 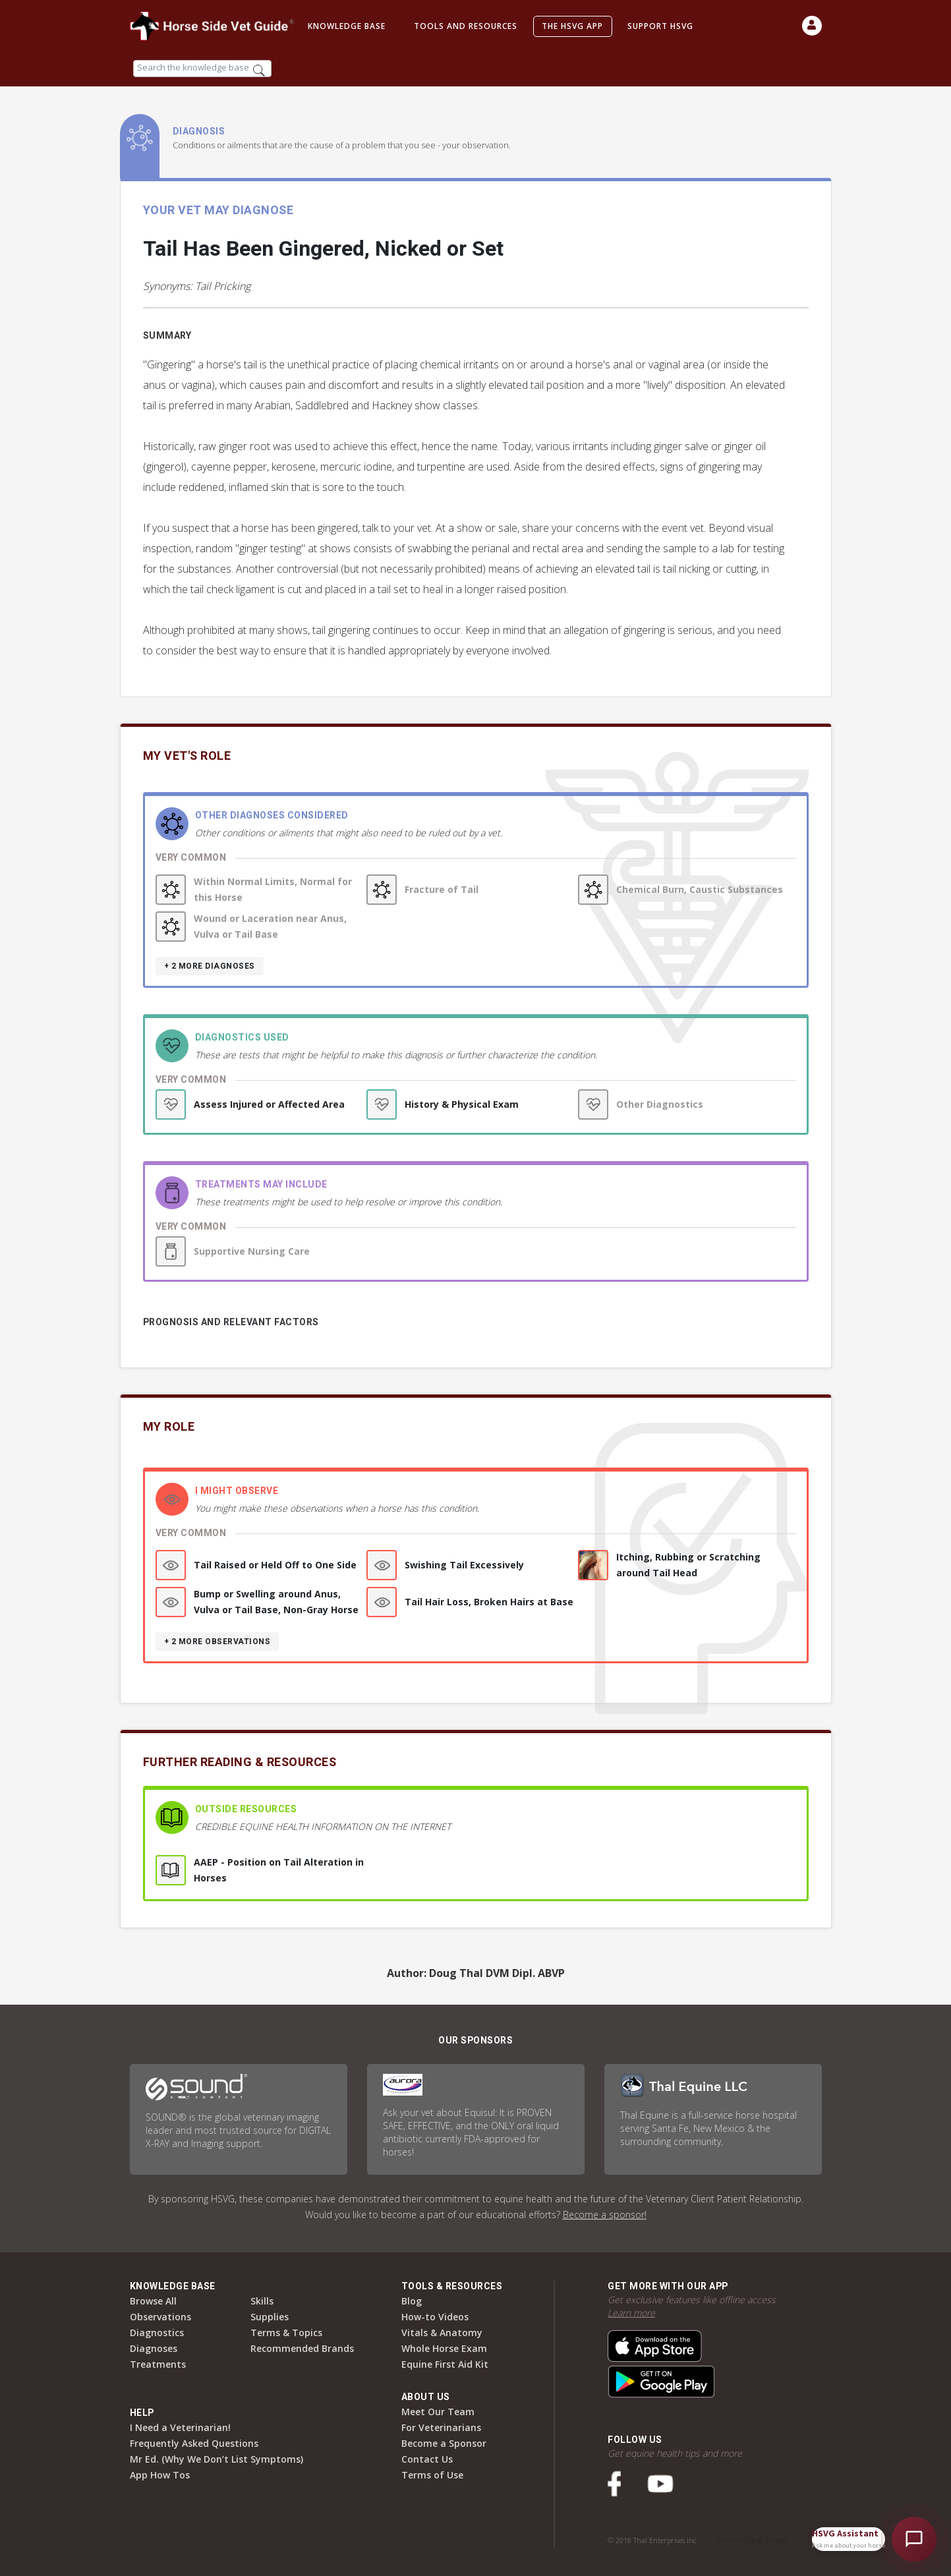 I want to click on Mr Ed. (Why We Don’t List Symptoms), so click(x=216, y=2459).